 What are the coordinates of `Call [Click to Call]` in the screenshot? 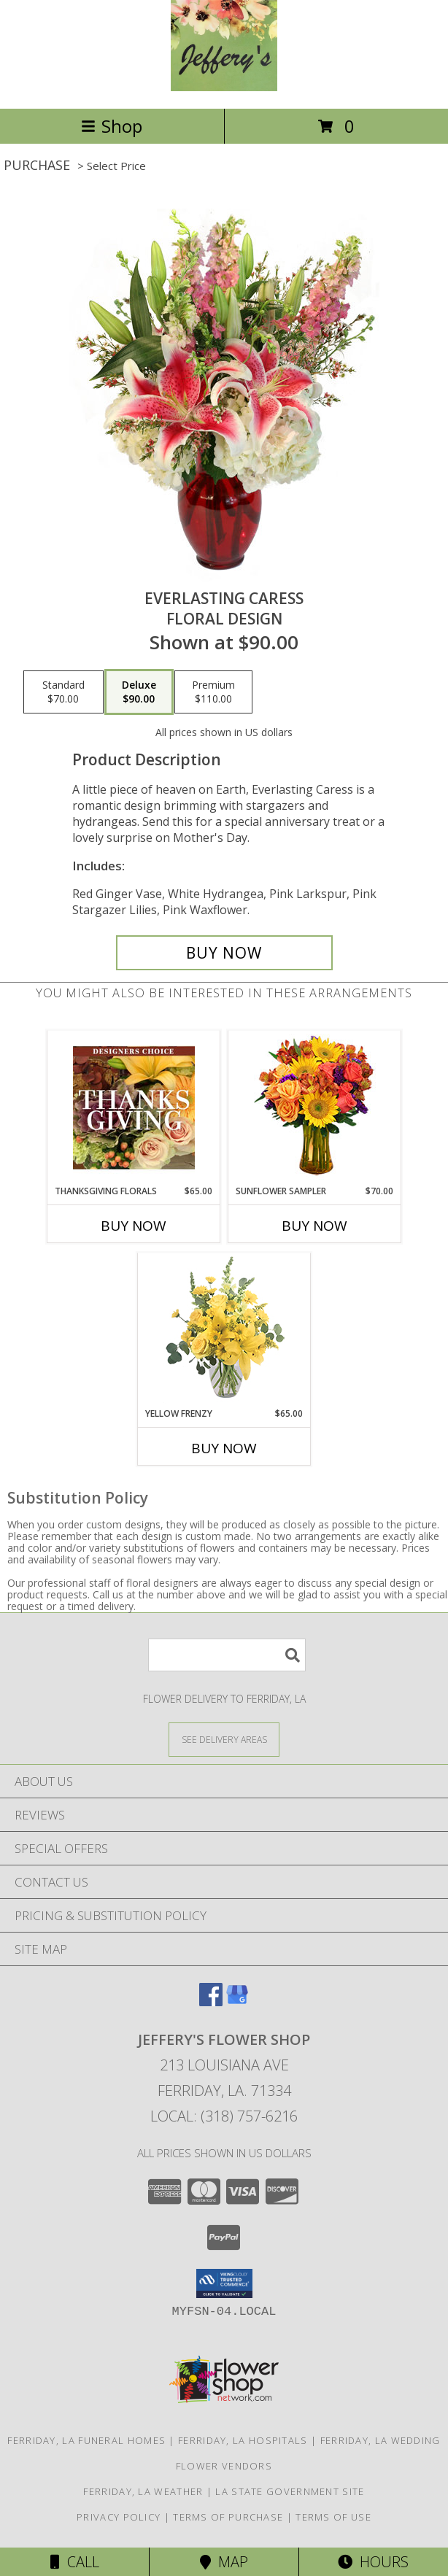 It's located at (74, 2562).